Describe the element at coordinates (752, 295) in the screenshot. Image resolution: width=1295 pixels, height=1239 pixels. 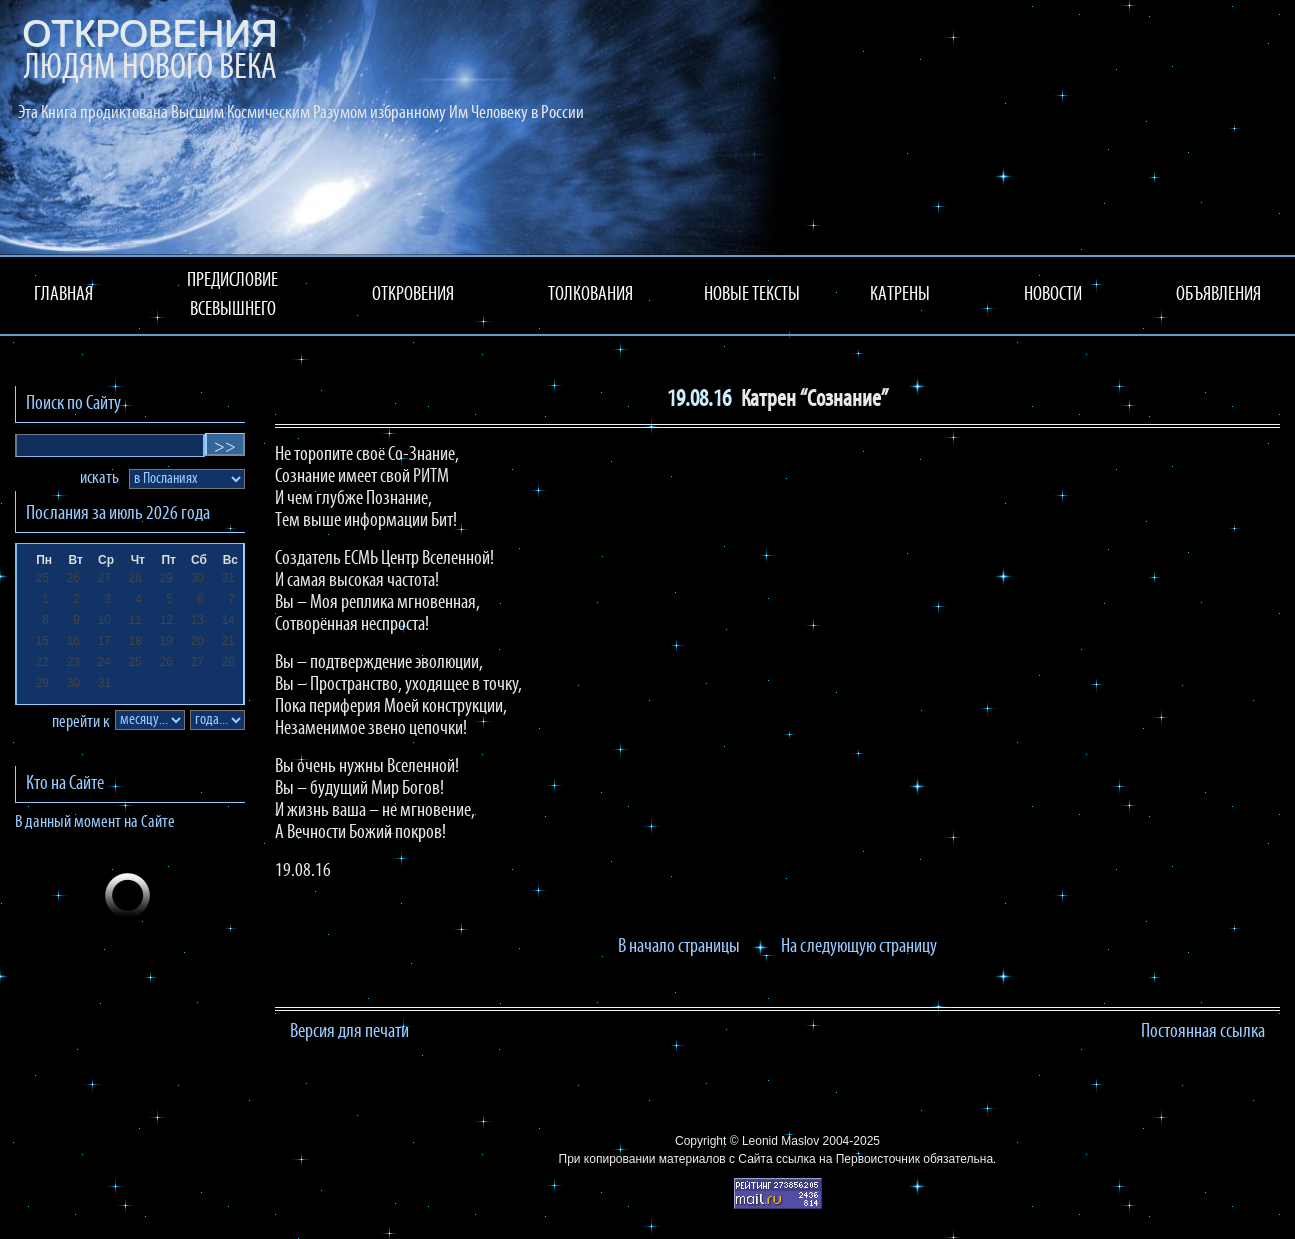
I see `НОВЫЕ ТЕКСТЫ` at that location.